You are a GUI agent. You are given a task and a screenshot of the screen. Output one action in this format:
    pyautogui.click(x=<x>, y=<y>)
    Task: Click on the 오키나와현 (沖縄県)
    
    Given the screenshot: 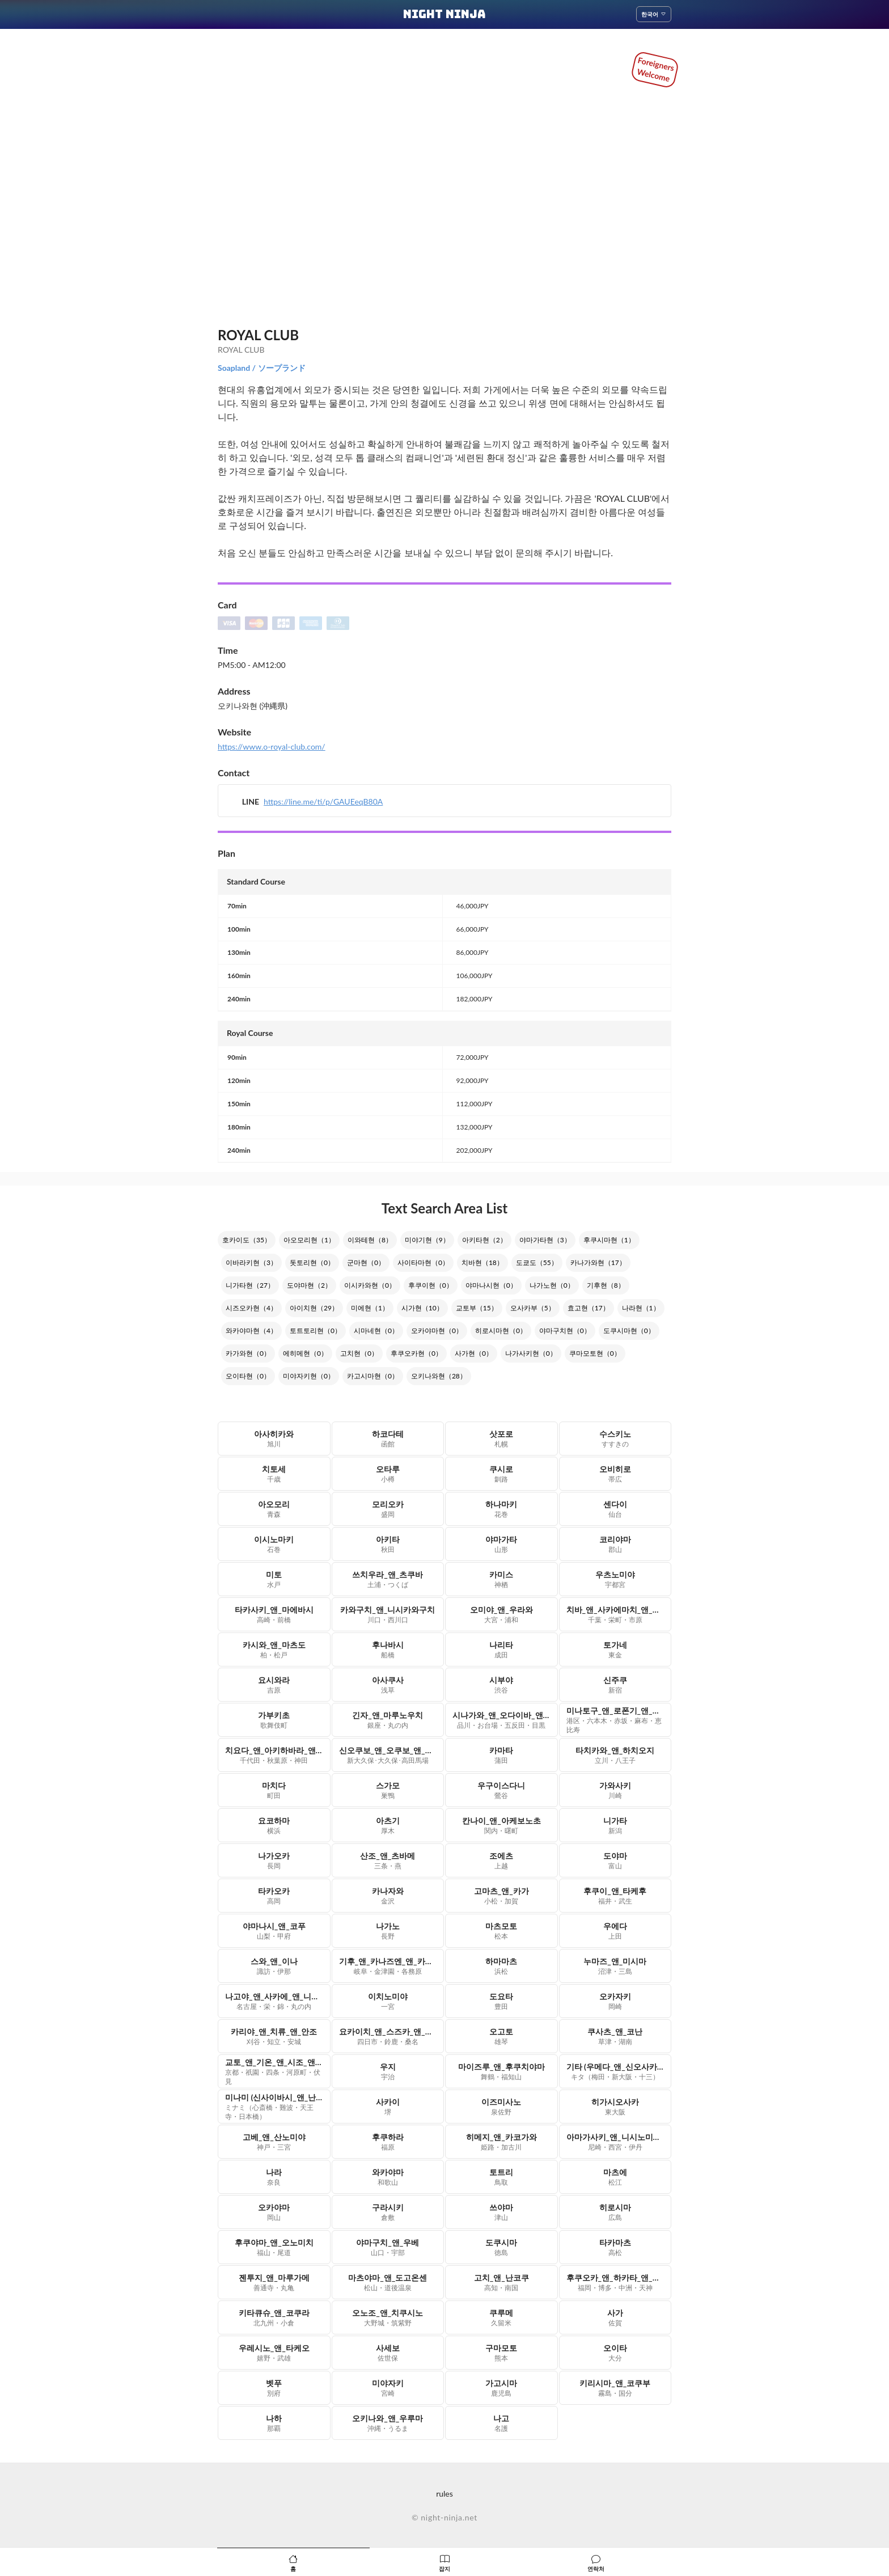 What is the action you would take?
    pyautogui.click(x=252, y=705)
    